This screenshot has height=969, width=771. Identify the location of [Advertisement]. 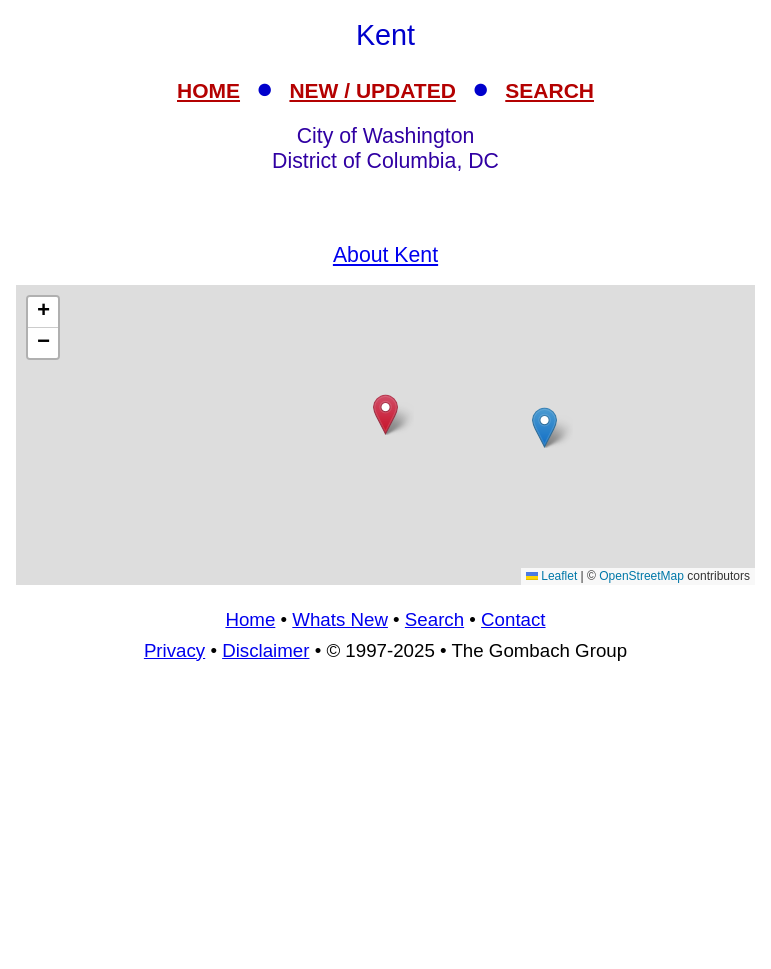
(385, 435).